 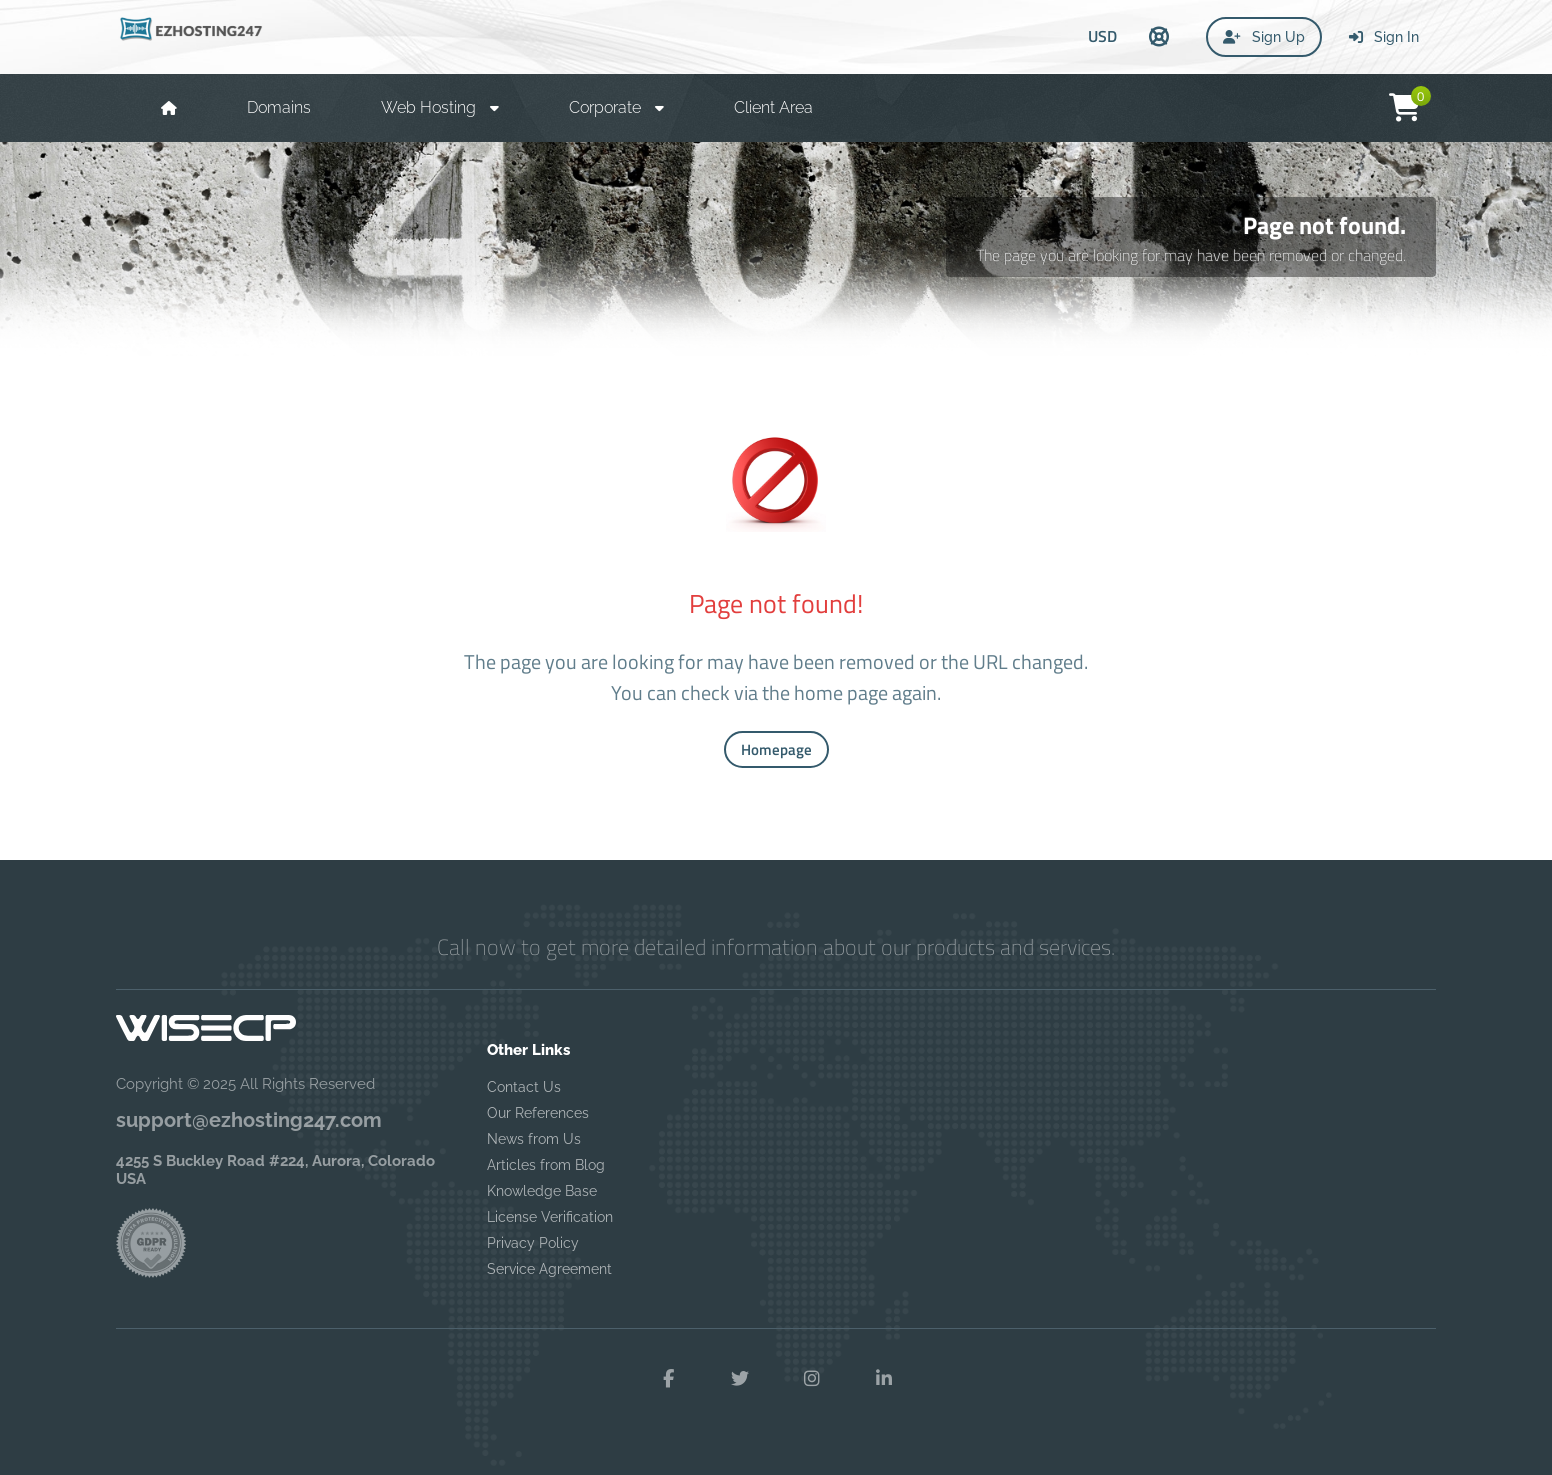 I want to click on Sign Up, so click(x=1264, y=37).